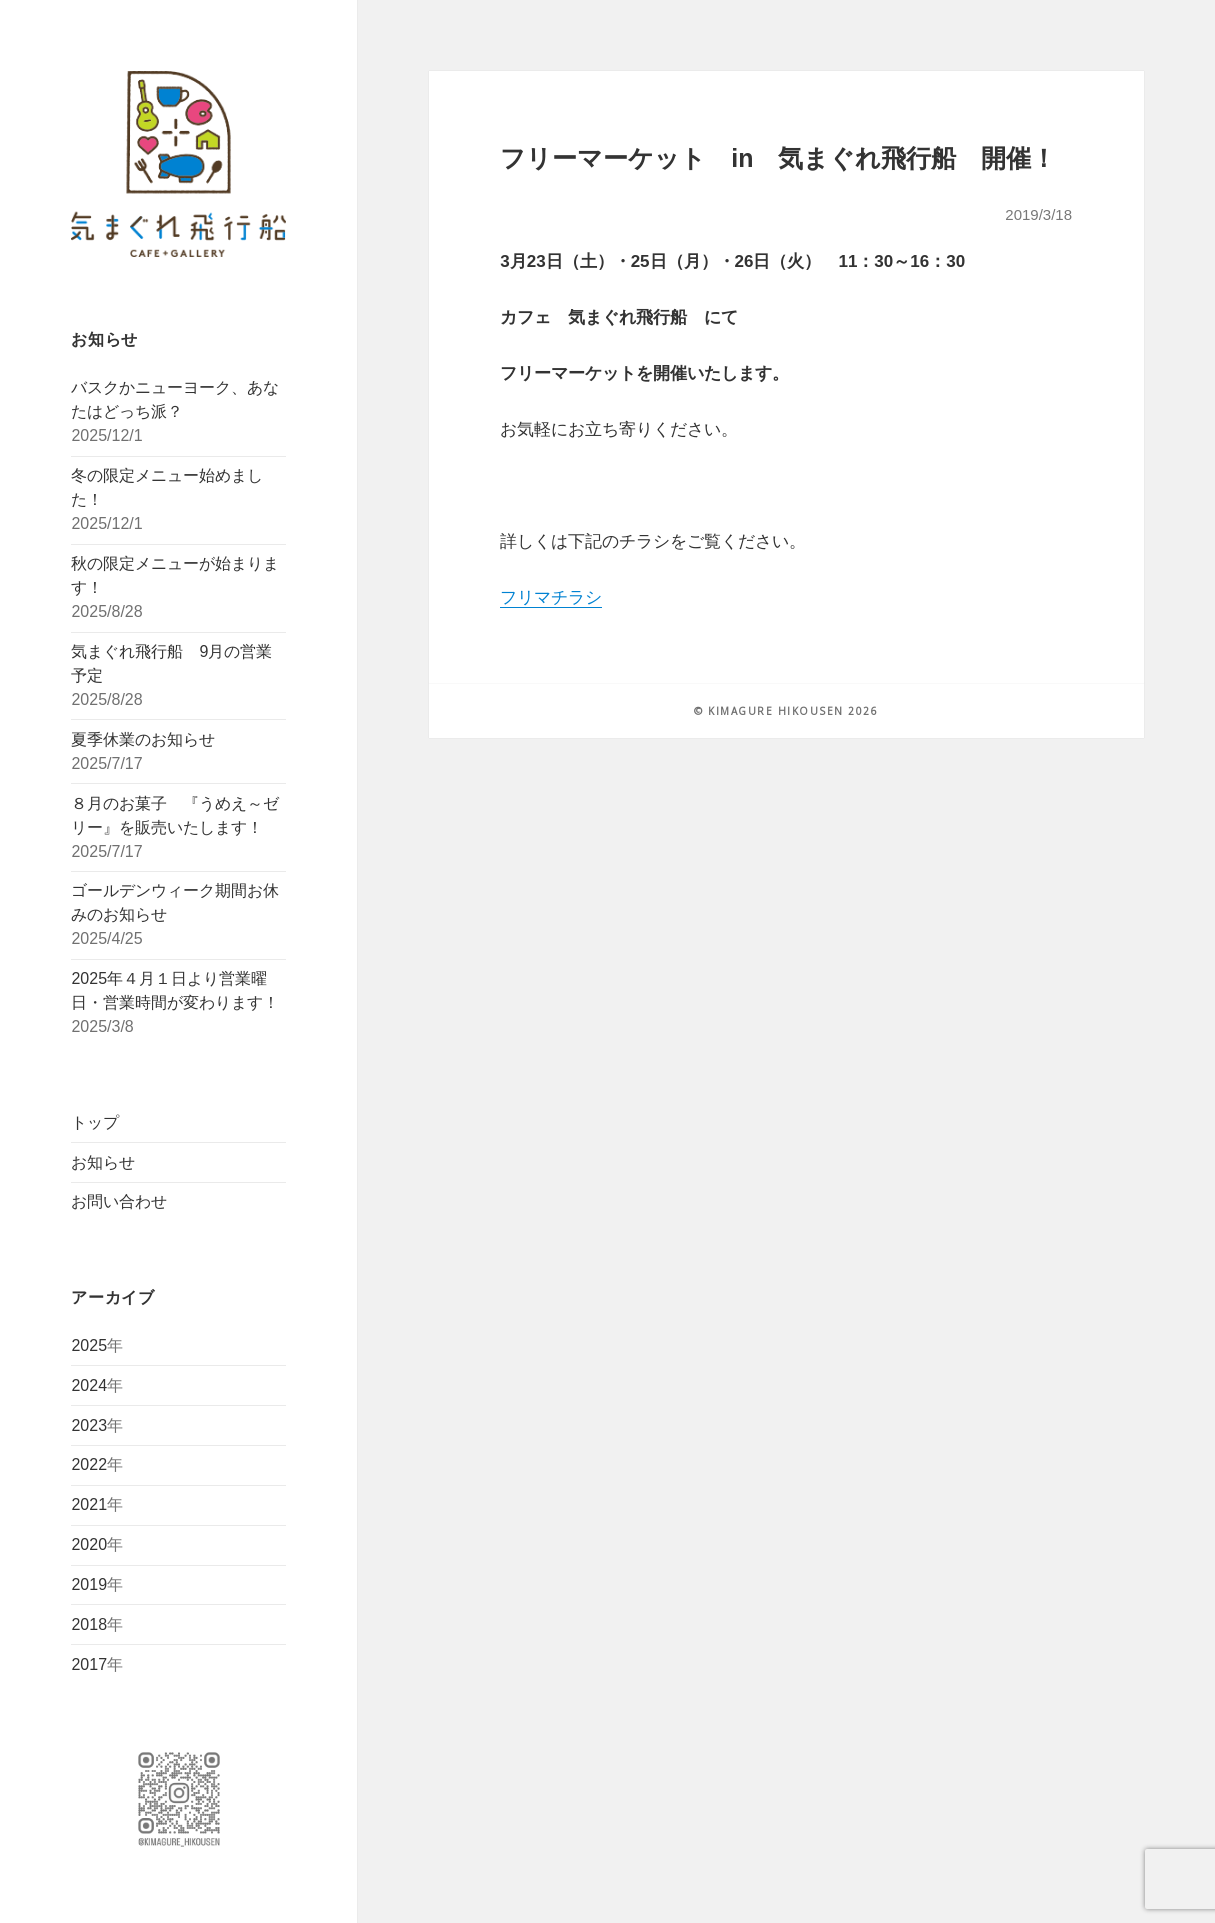 Image resolution: width=1215 pixels, height=1923 pixels. I want to click on 2020, so click(89, 1544).